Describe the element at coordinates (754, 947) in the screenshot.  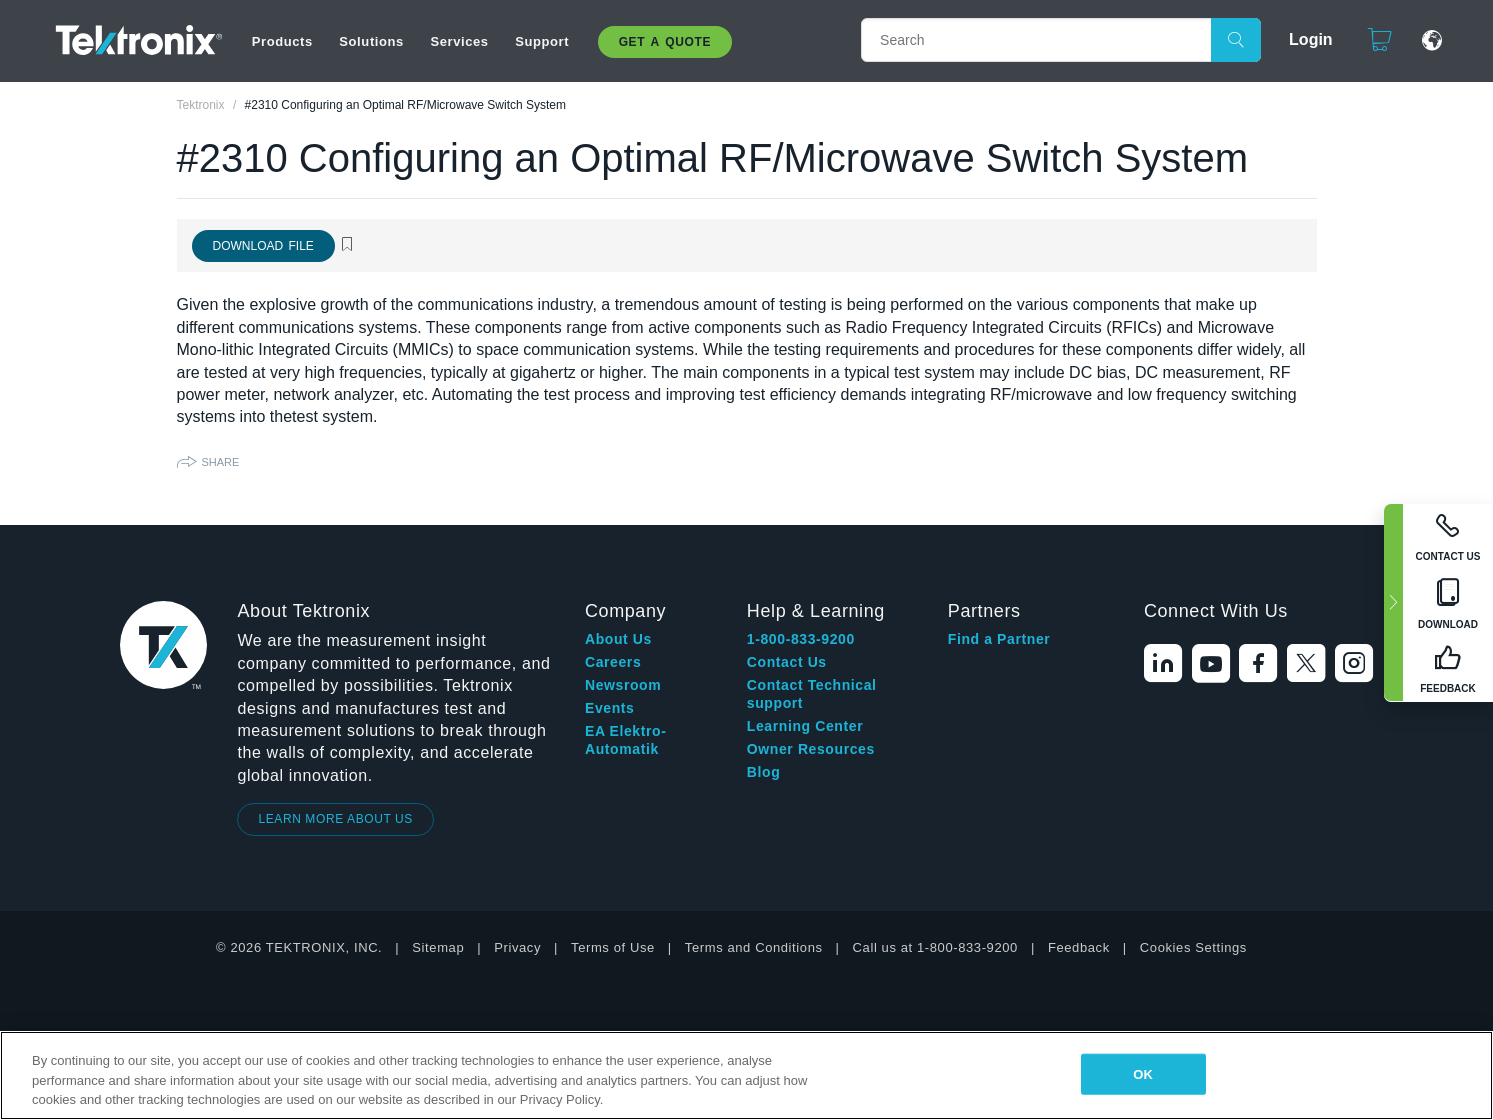
I see `Terms and Conditions` at that location.